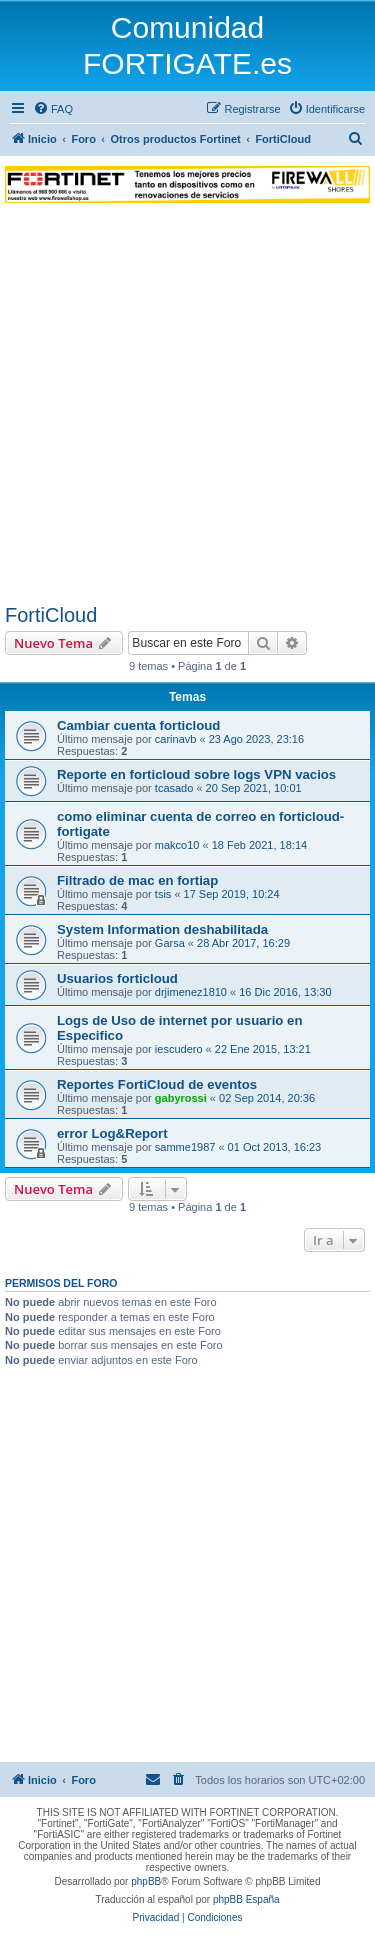  I want to click on phpBB, so click(146, 1881).